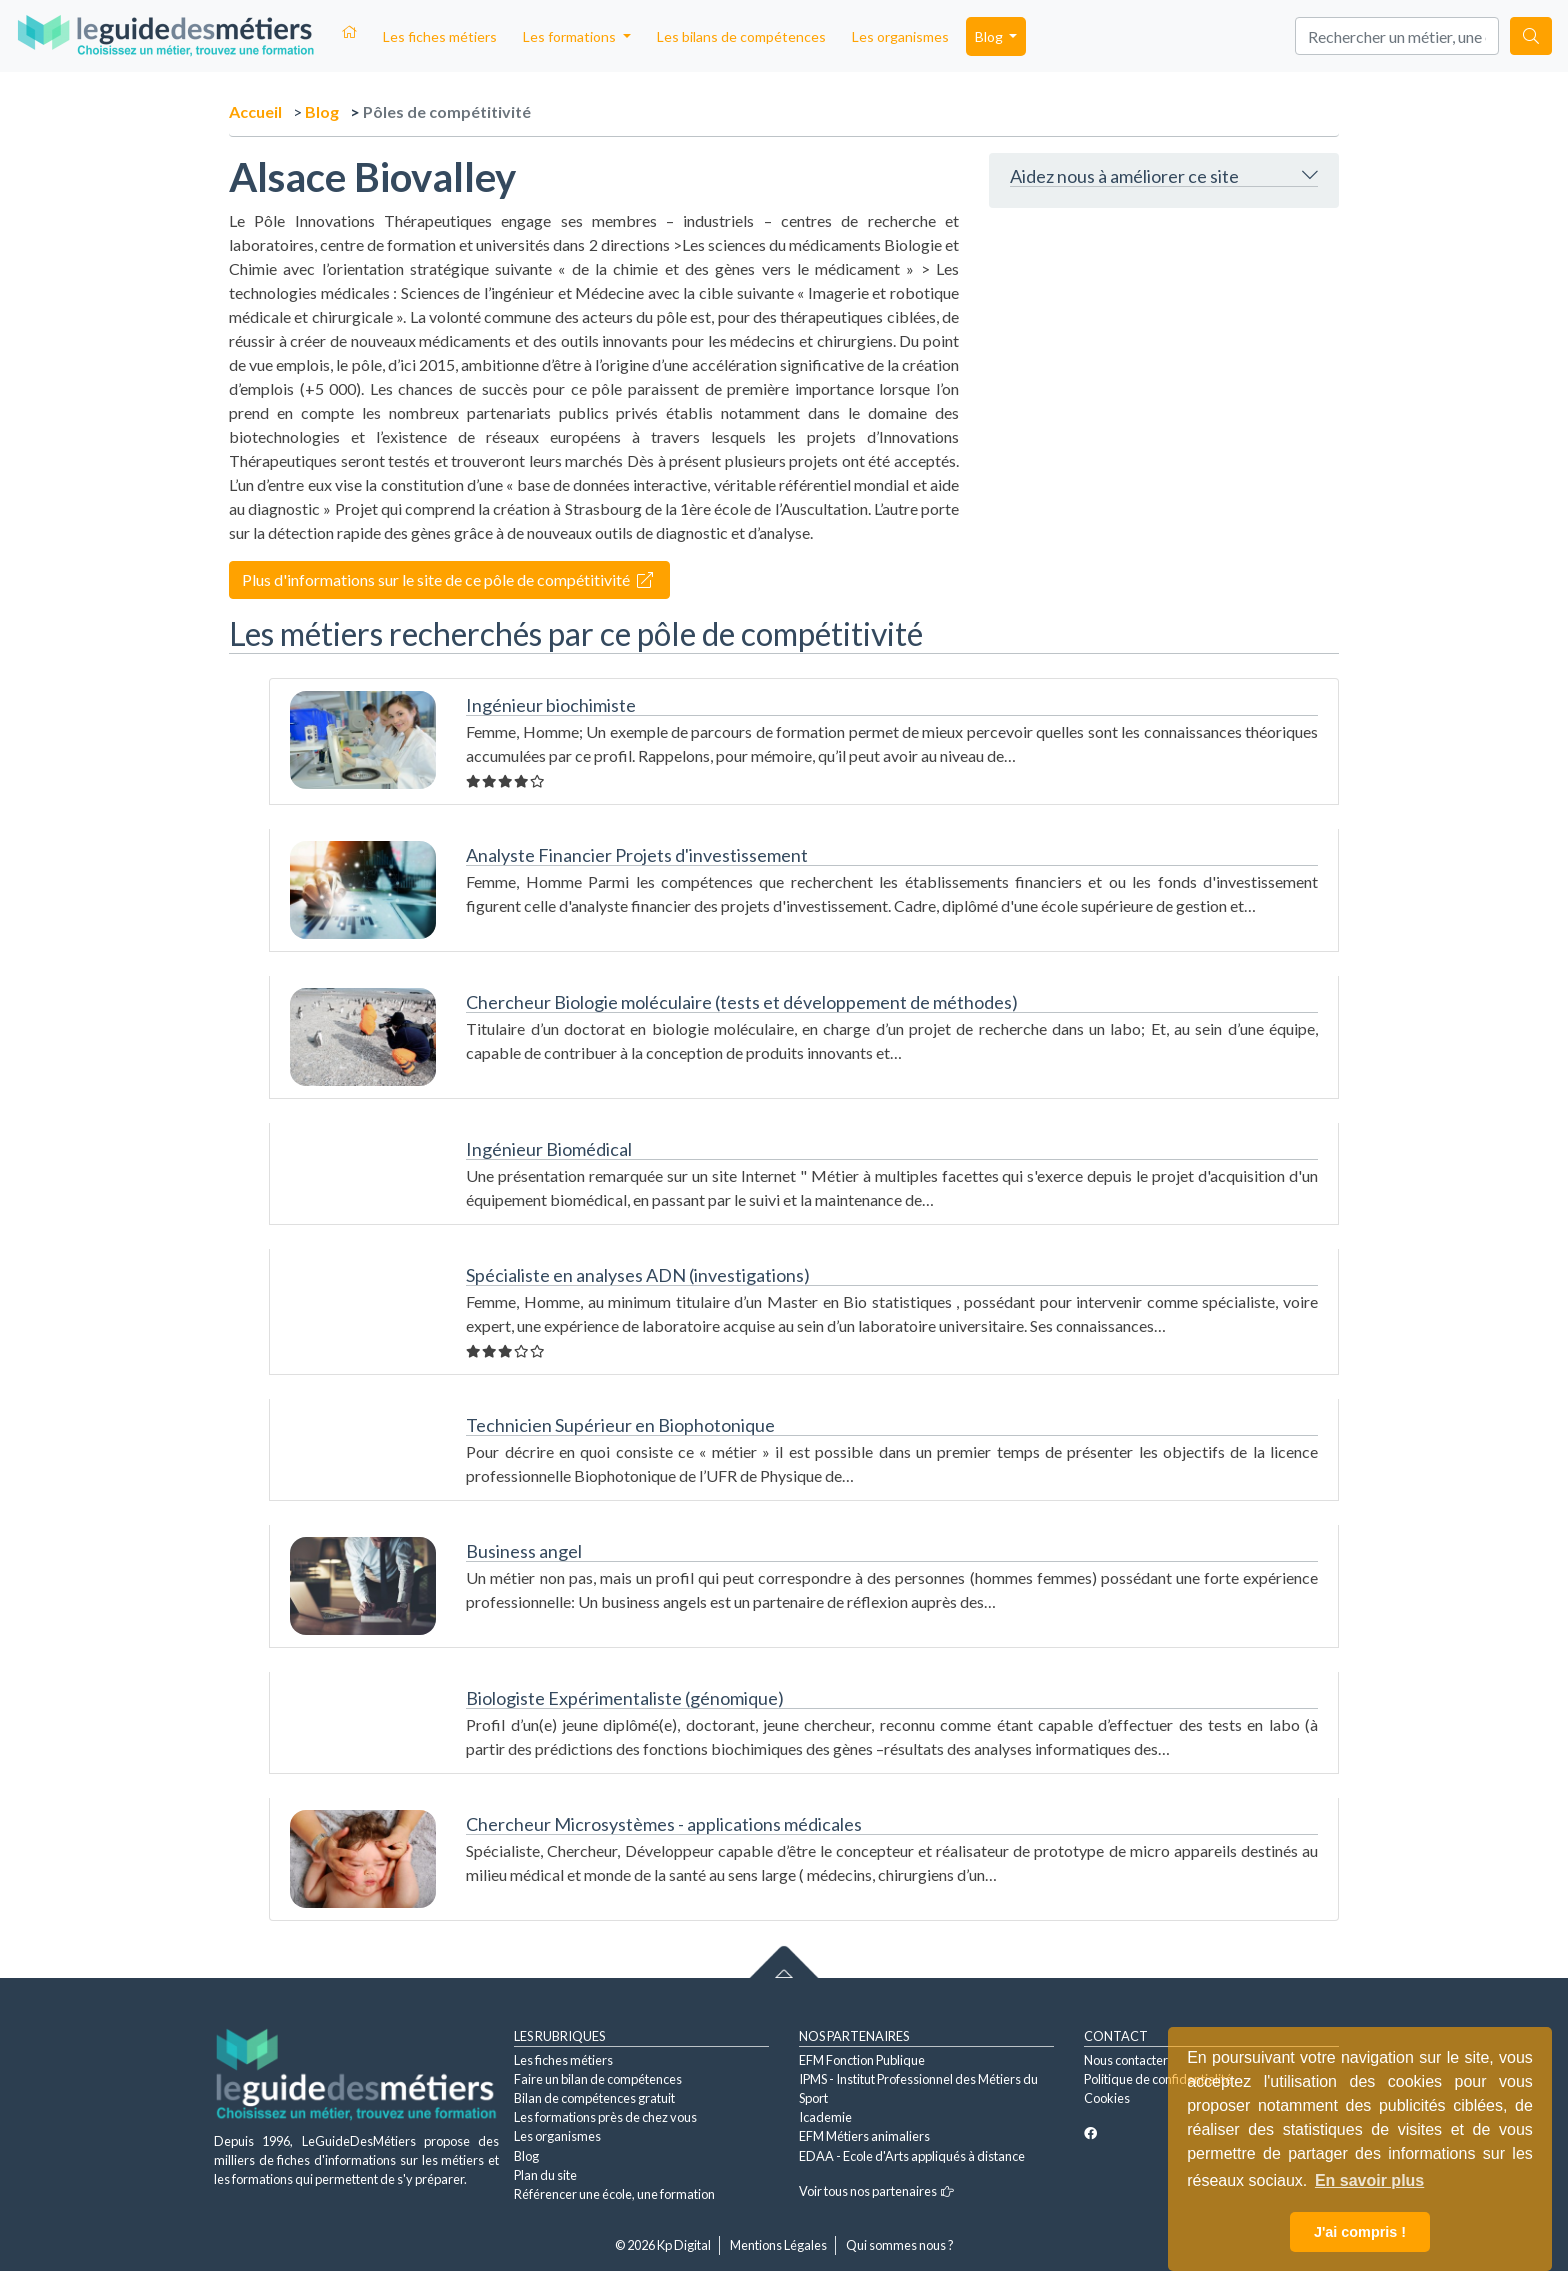  What do you see at coordinates (614, 2194) in the screenshot?
I see `Référencer une école, une formation` at bounding box center [614, 2194].